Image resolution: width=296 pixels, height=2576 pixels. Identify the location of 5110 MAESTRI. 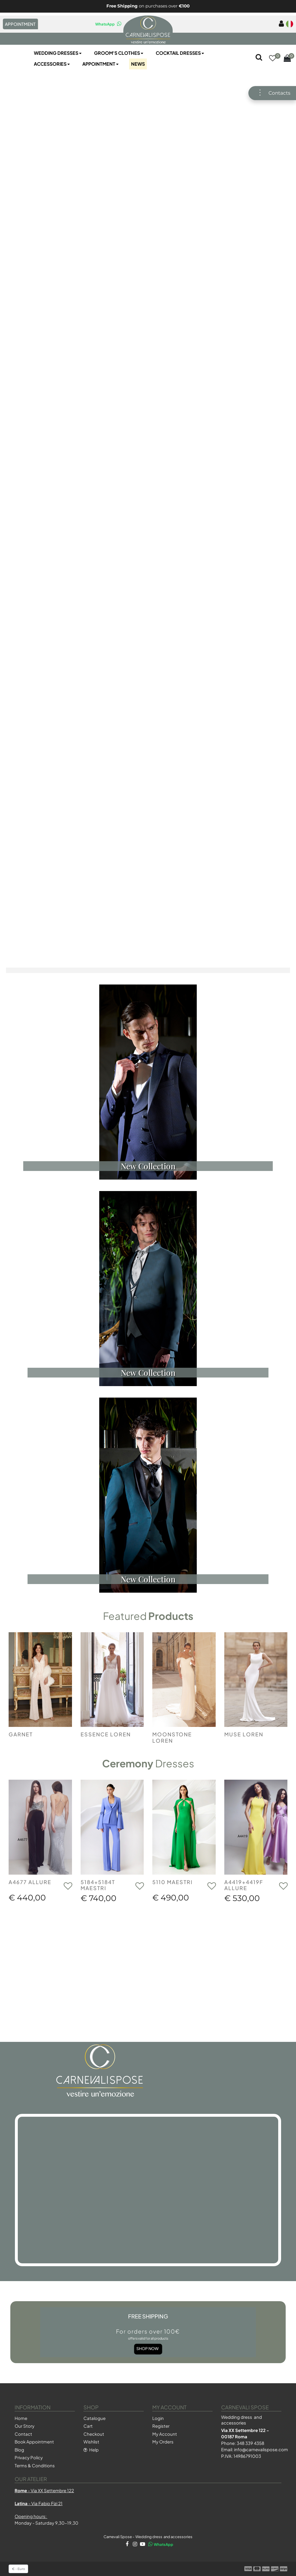
(172, 1882).